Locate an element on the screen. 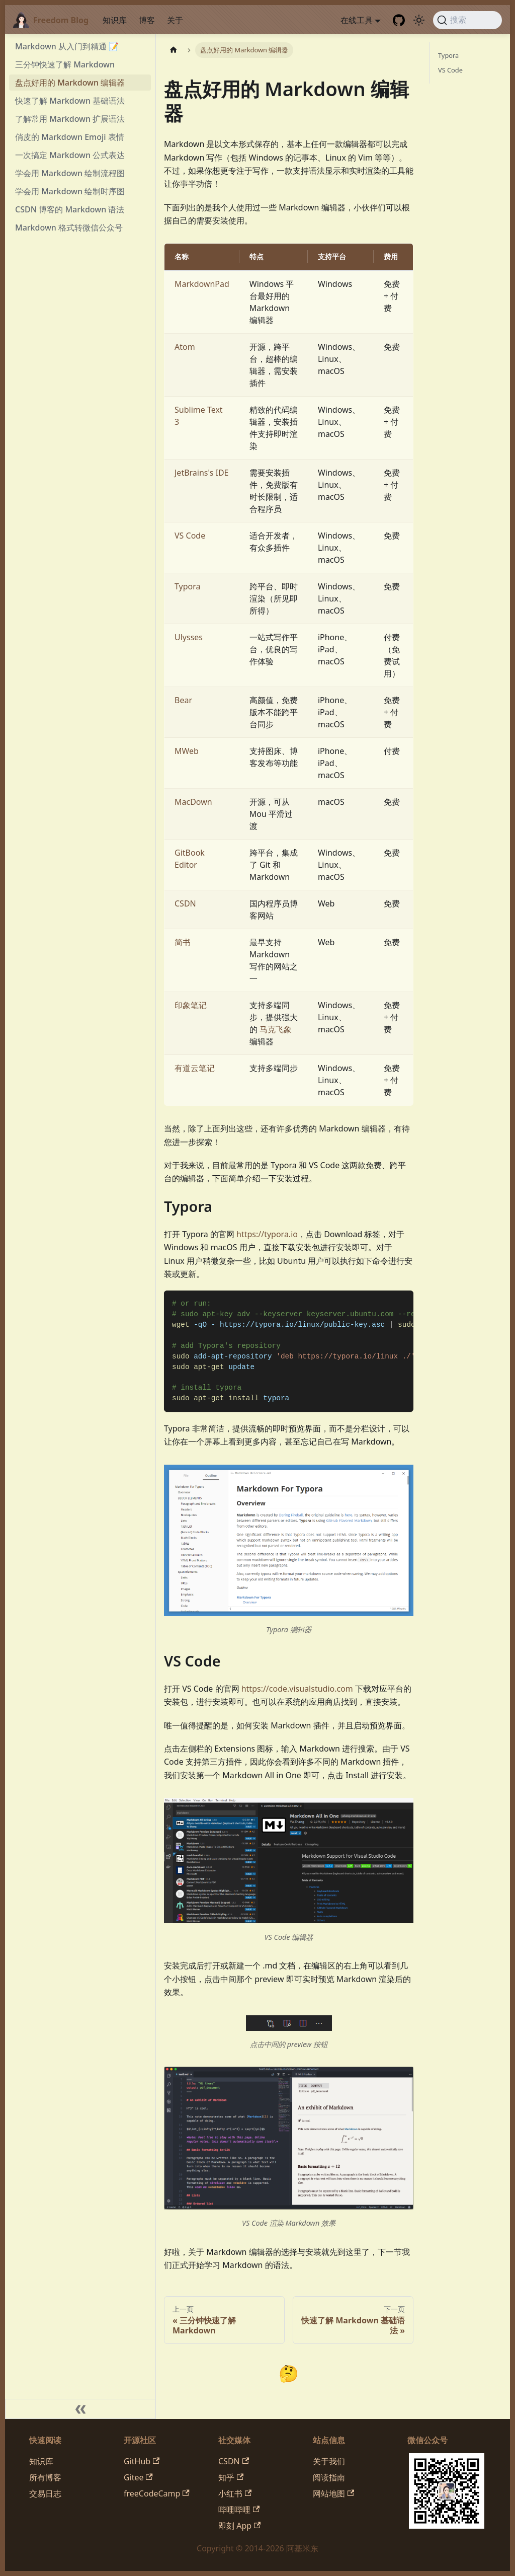 Image resolution: width=515 pixels, height=2576 pixels. 快速了解 Markdown 基础语法 is located at coordinates (70, 100).